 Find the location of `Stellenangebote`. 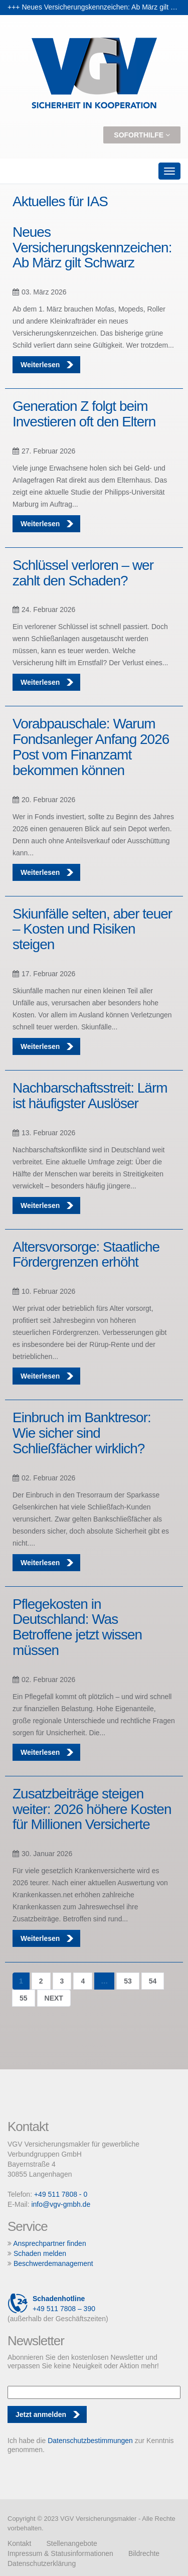

Stellenangebote is located at coordinates (71, 2543).